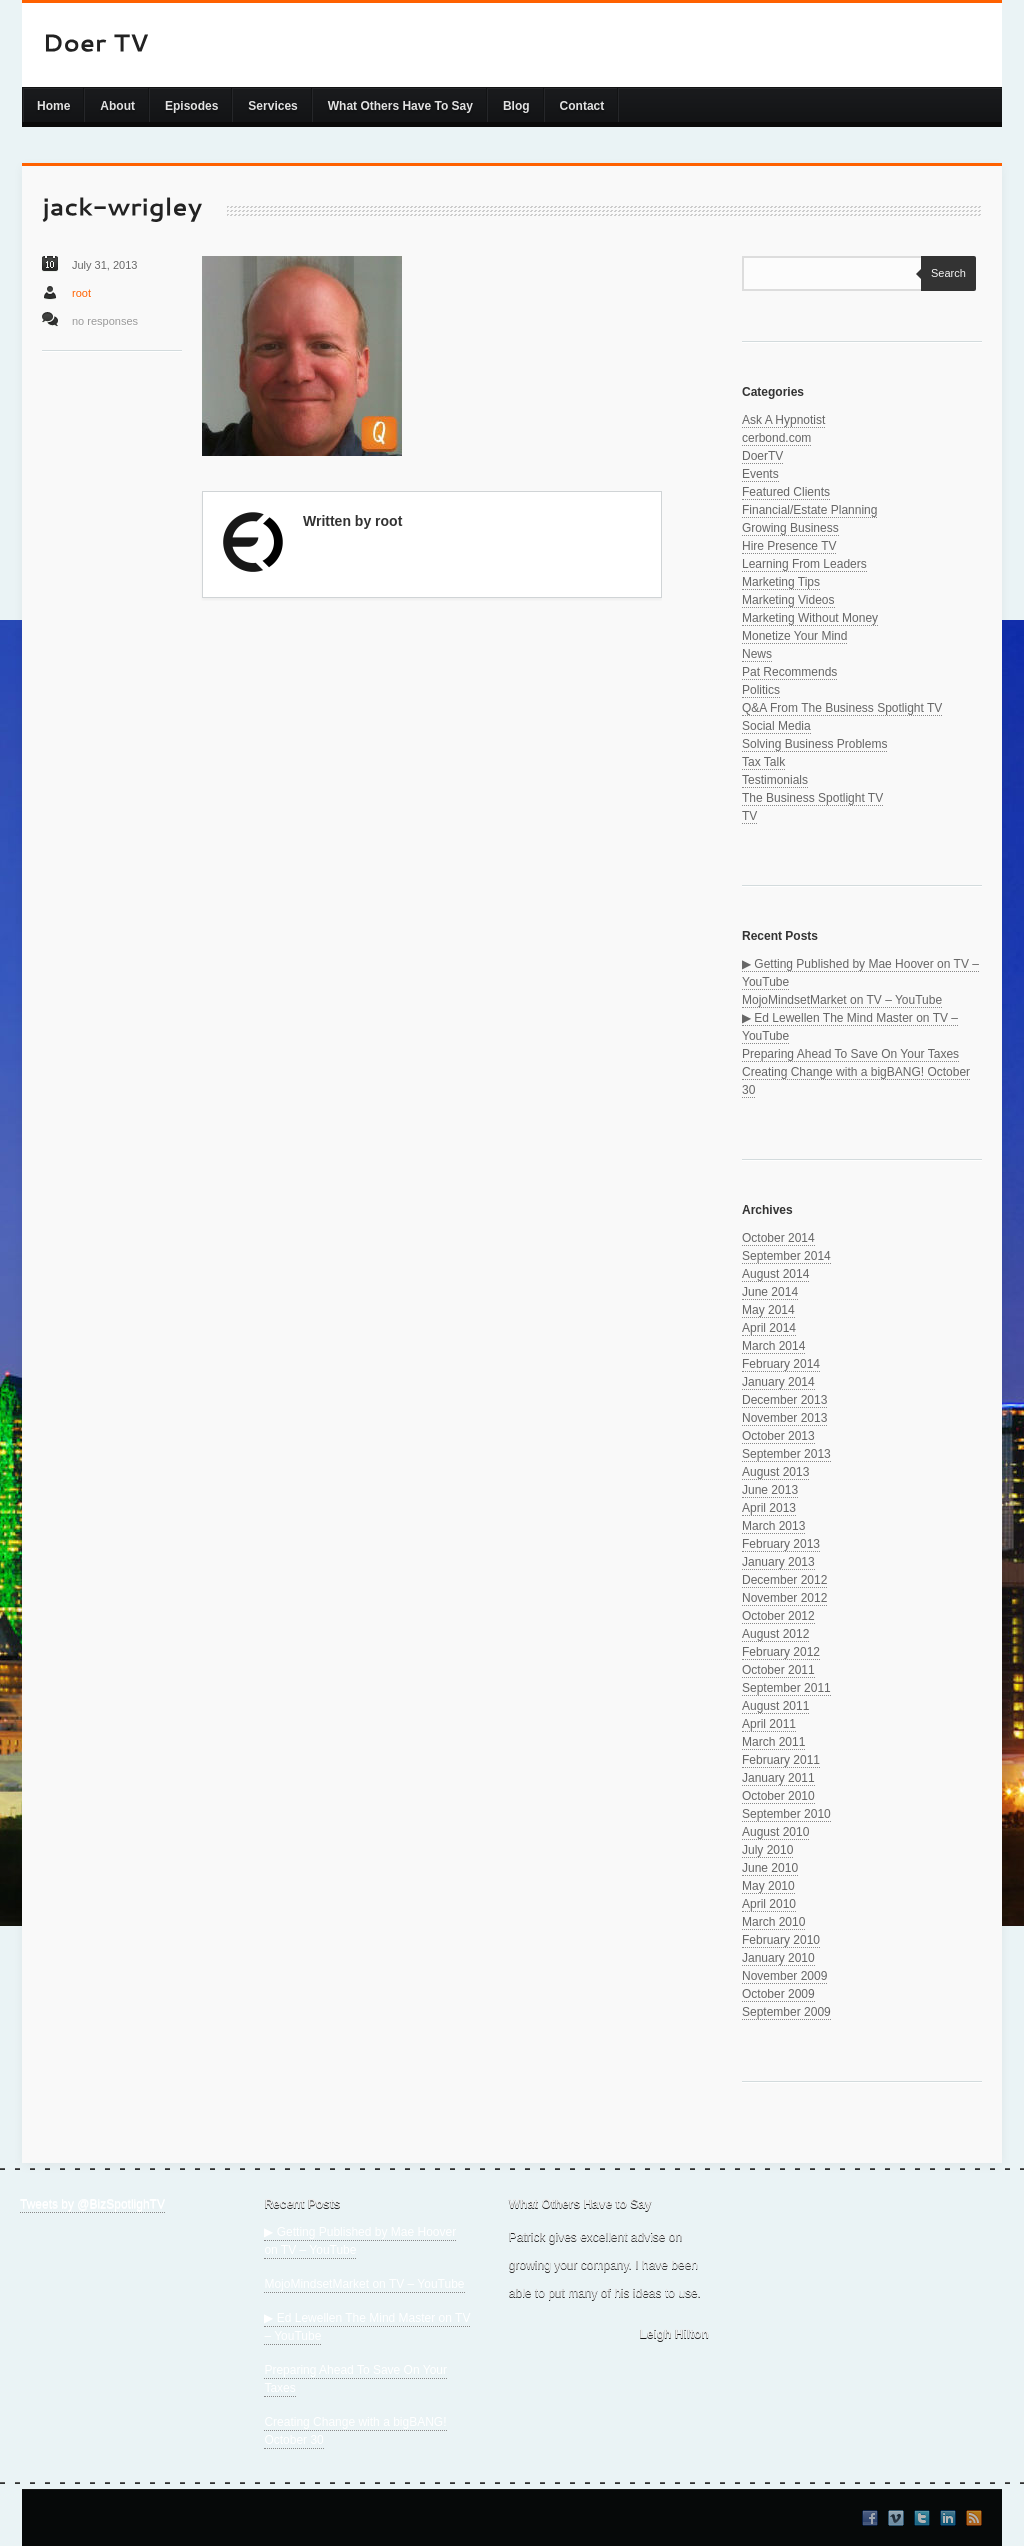  I want to click on February 2012, so click(781, 1652).